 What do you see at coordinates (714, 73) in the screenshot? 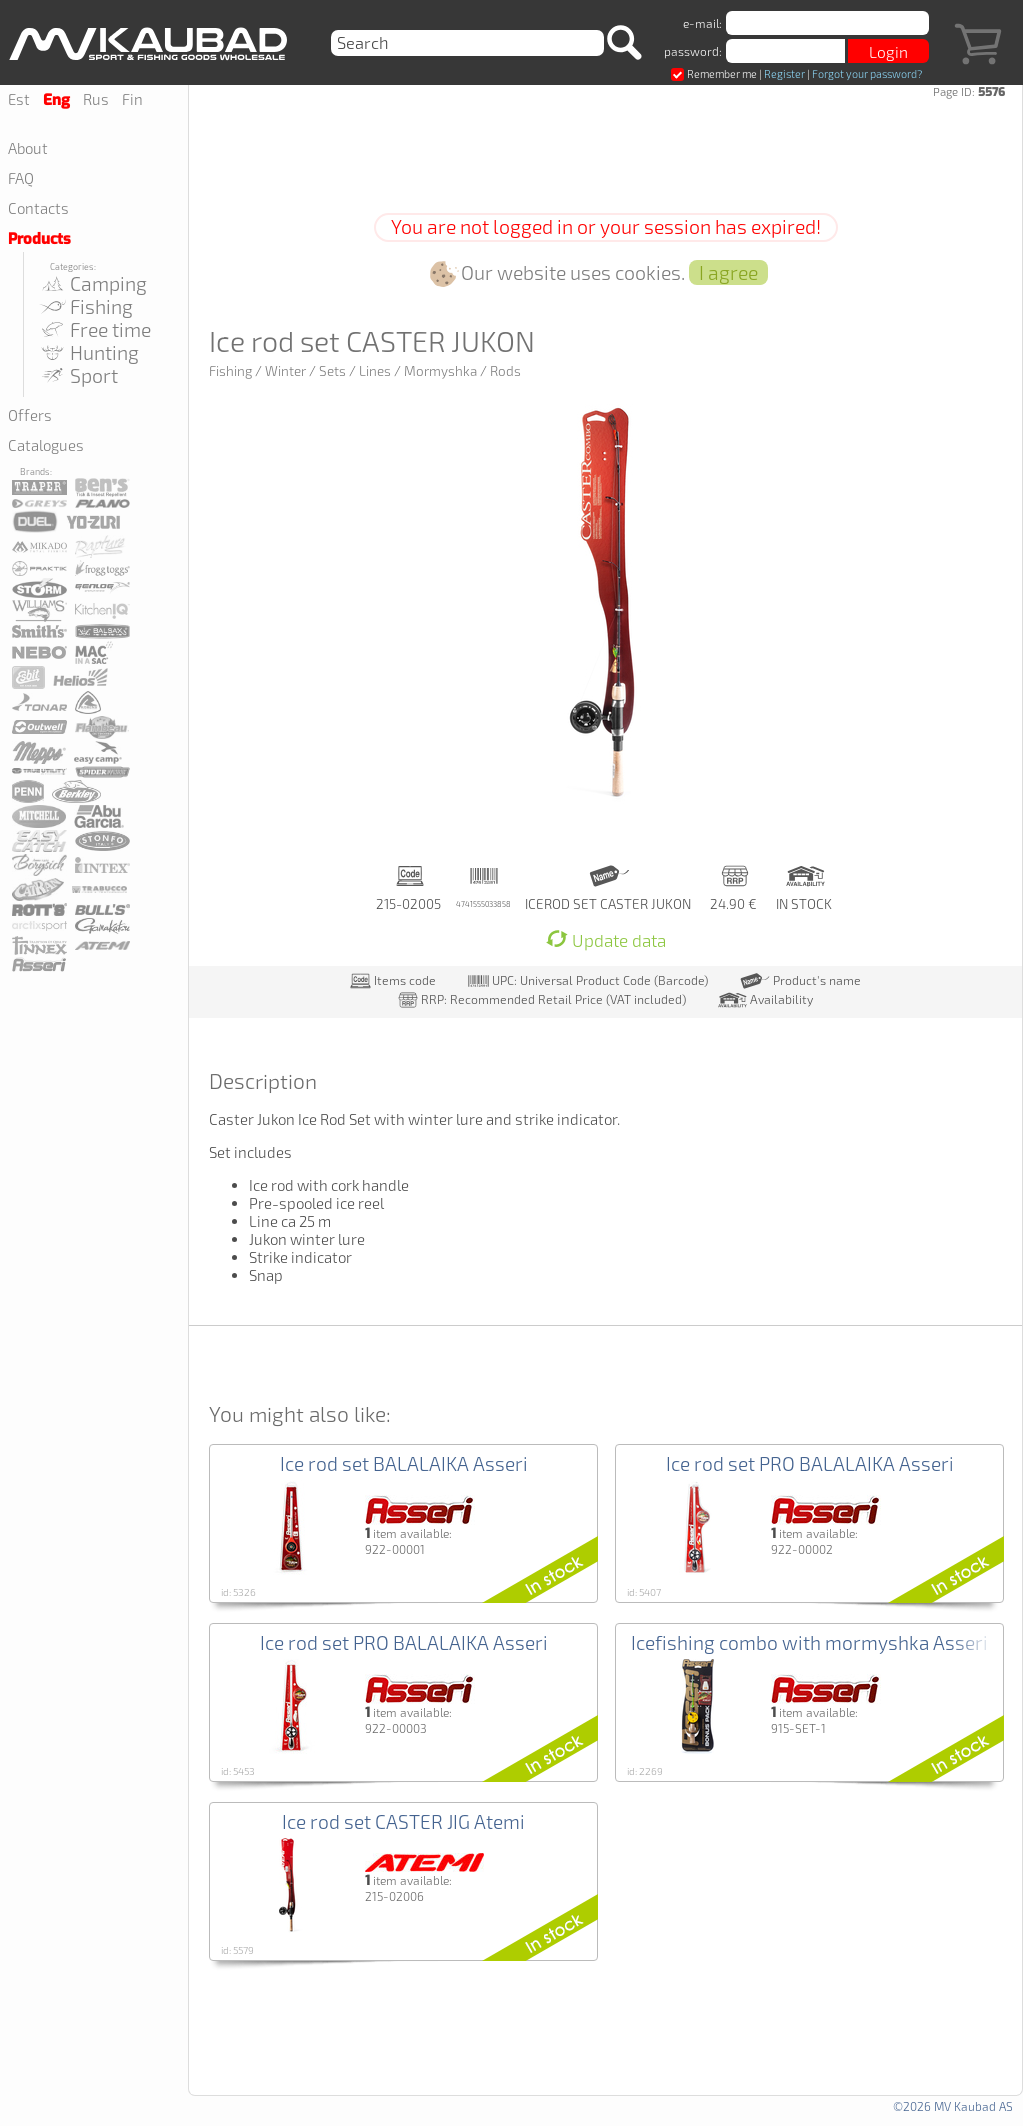
I see `Remember me` at bounding box center [714, 73].